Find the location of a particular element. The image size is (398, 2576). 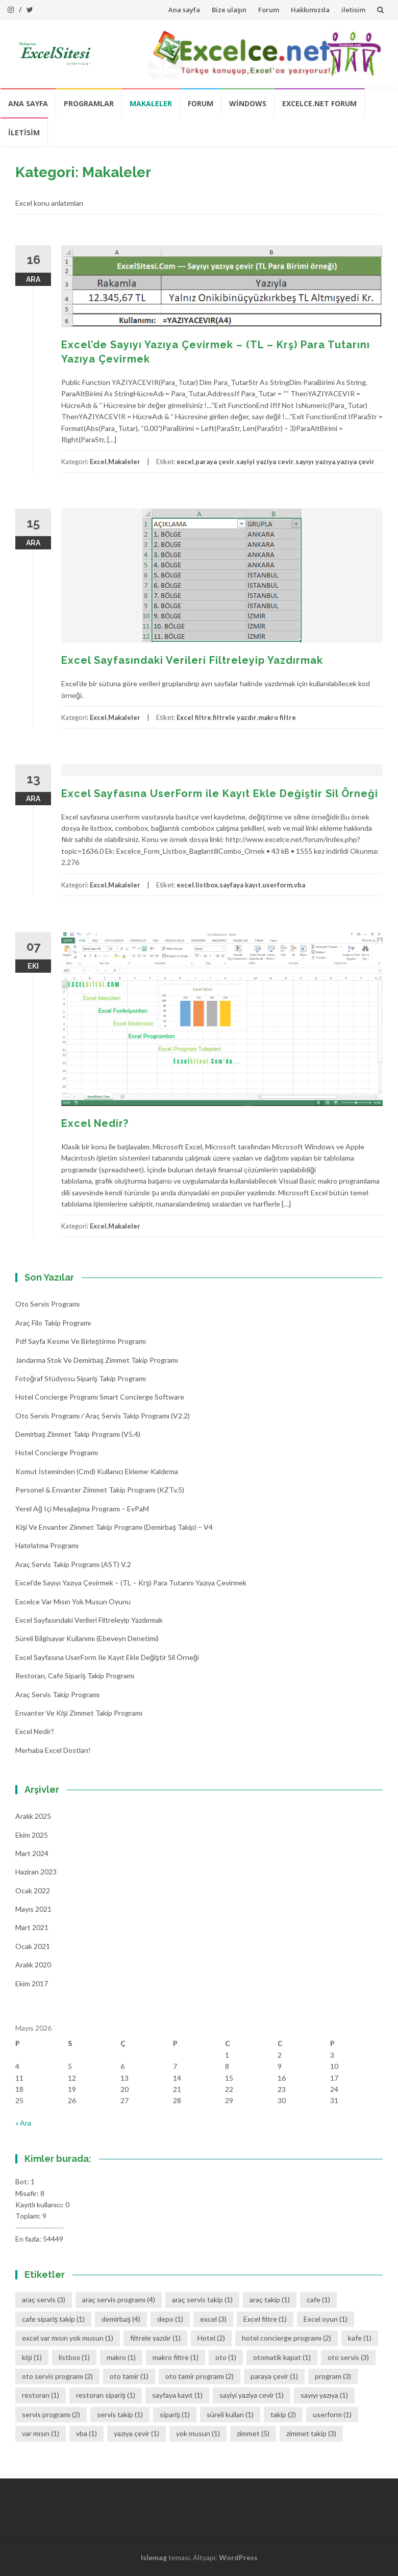

Hatırlatma Programı is located at coordinates (47, 1545).